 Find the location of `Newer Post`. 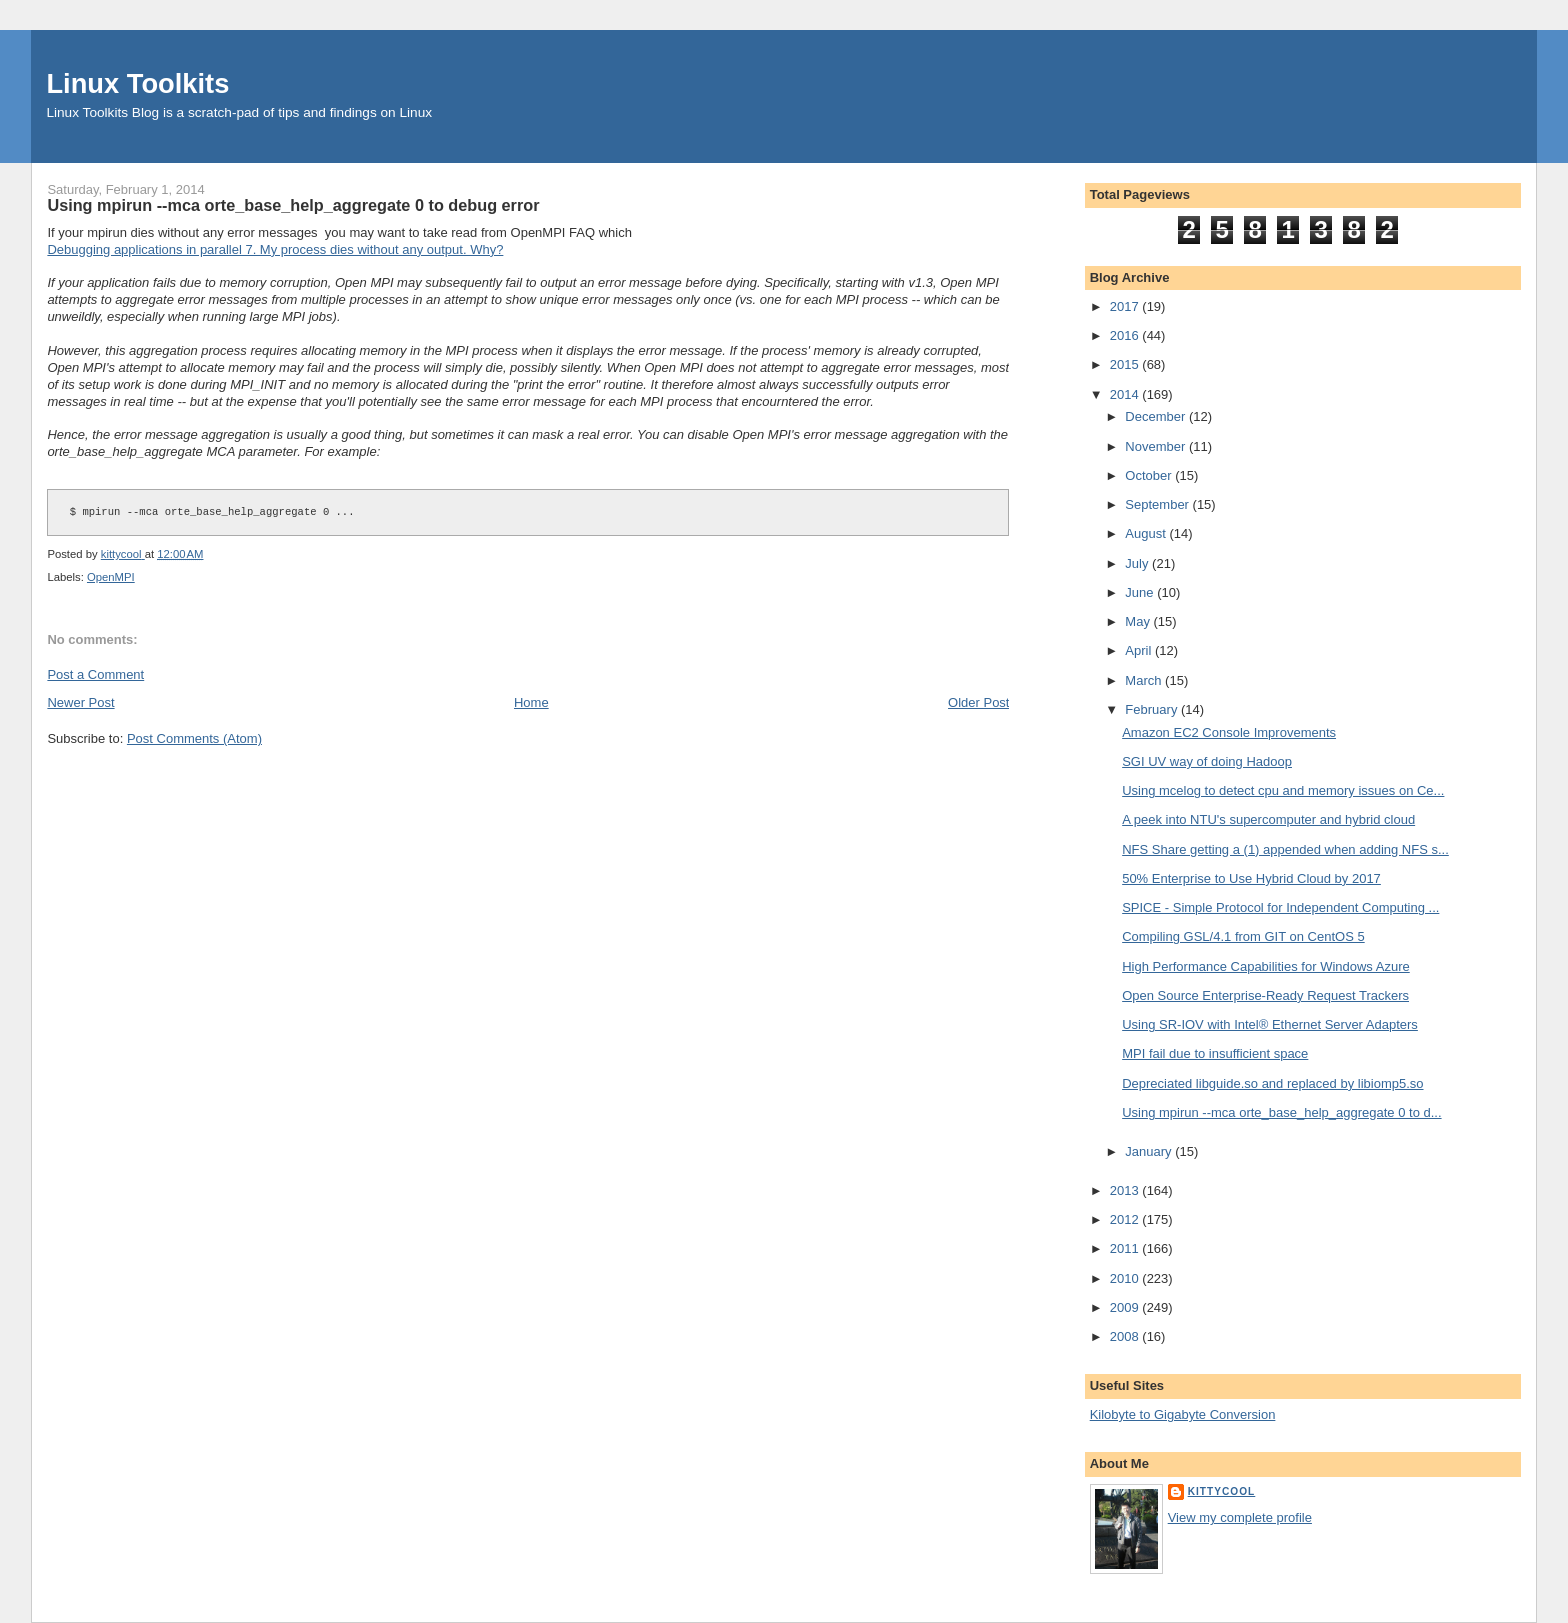

Newer Post is located at coordinates (80, 702).